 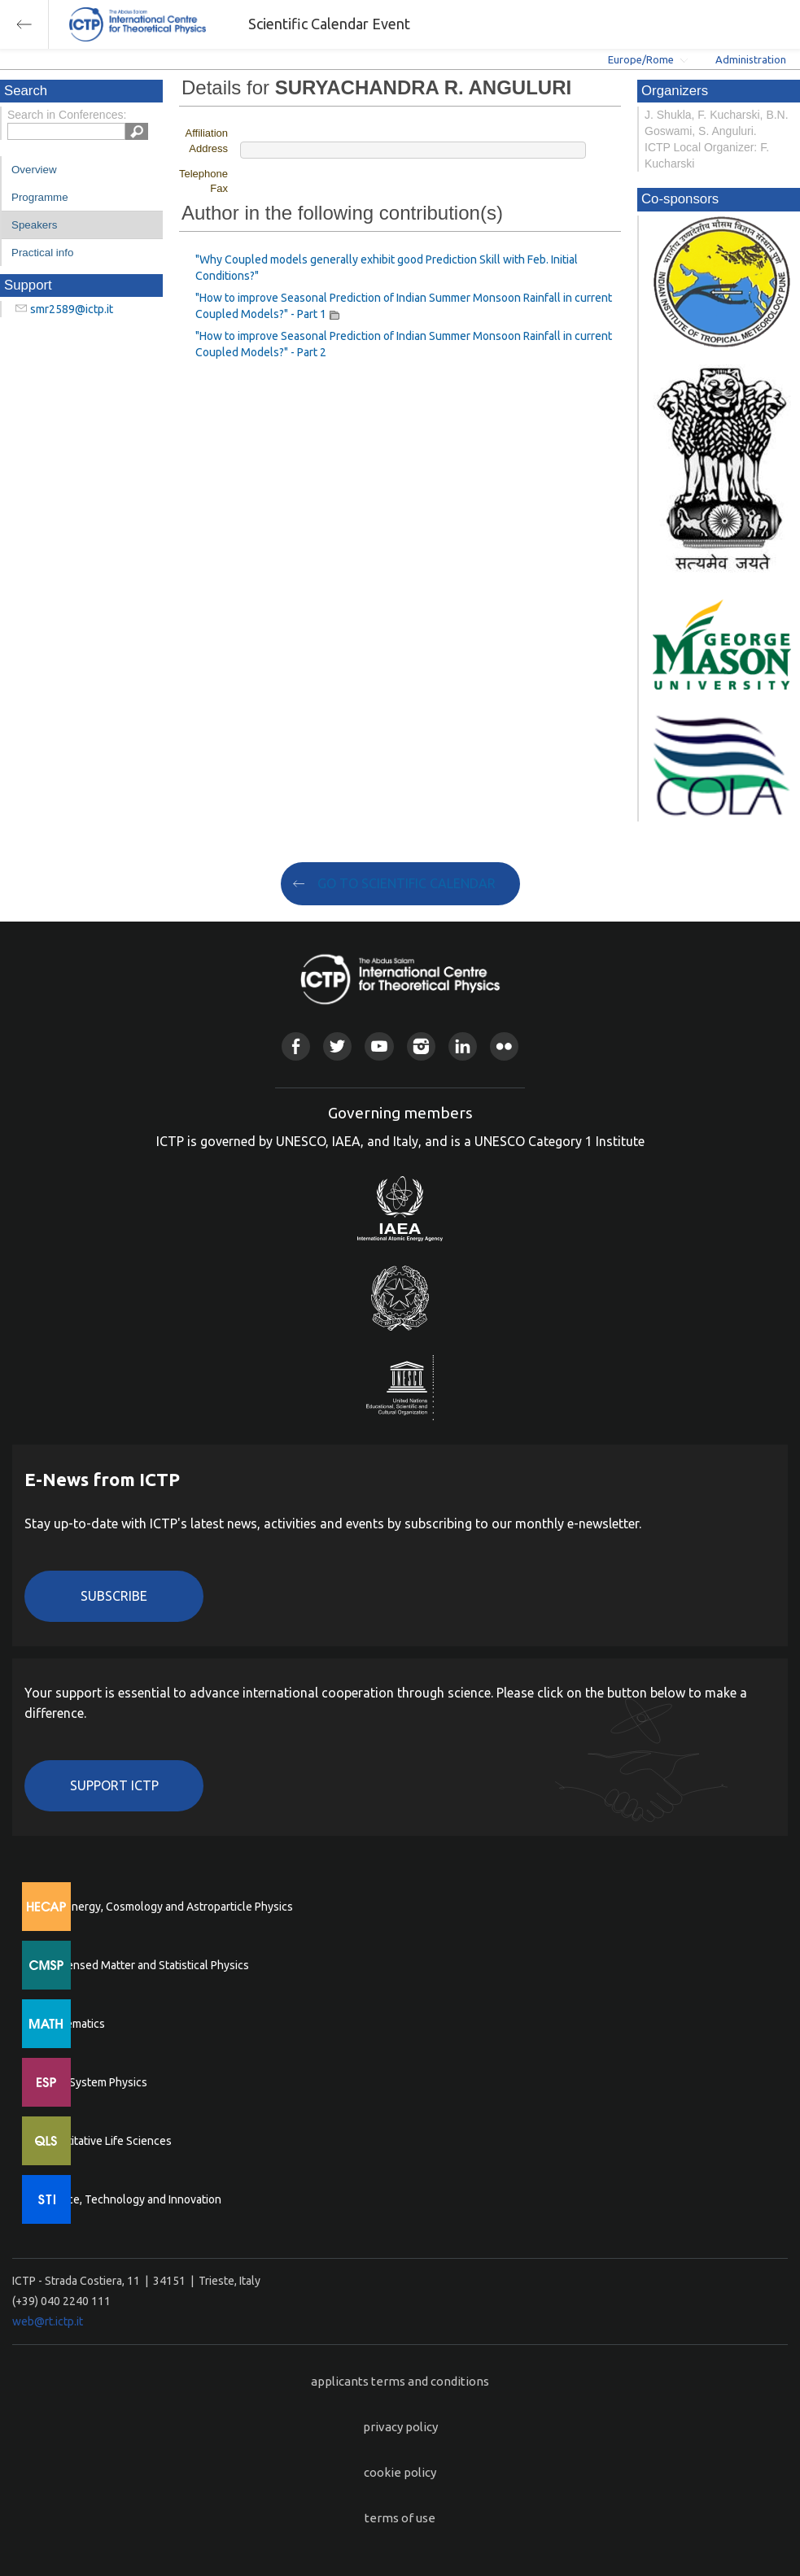 What do you see at coordinates (93, 2082) in the screenshot?
I see `Earth System Physics` at bounding box center [93, 2082].